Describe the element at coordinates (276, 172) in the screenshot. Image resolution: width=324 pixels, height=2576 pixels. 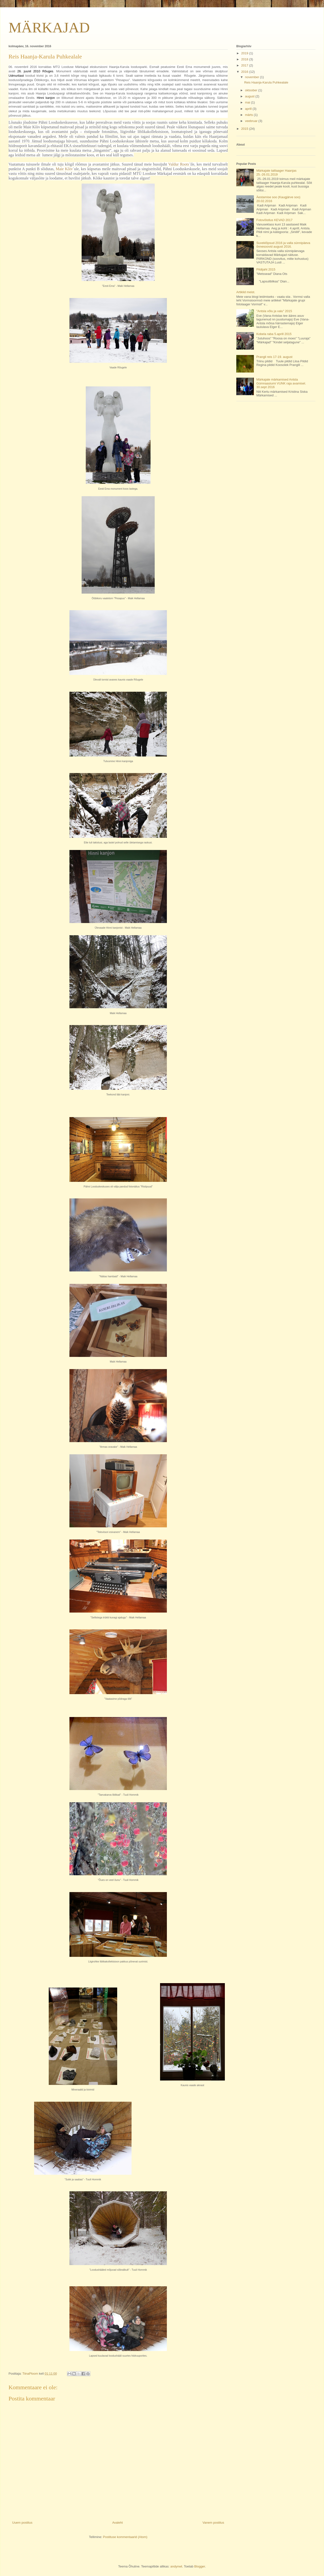
I see `Märkajate talilaager Haanjas 25.-26.01.2019` at that location.